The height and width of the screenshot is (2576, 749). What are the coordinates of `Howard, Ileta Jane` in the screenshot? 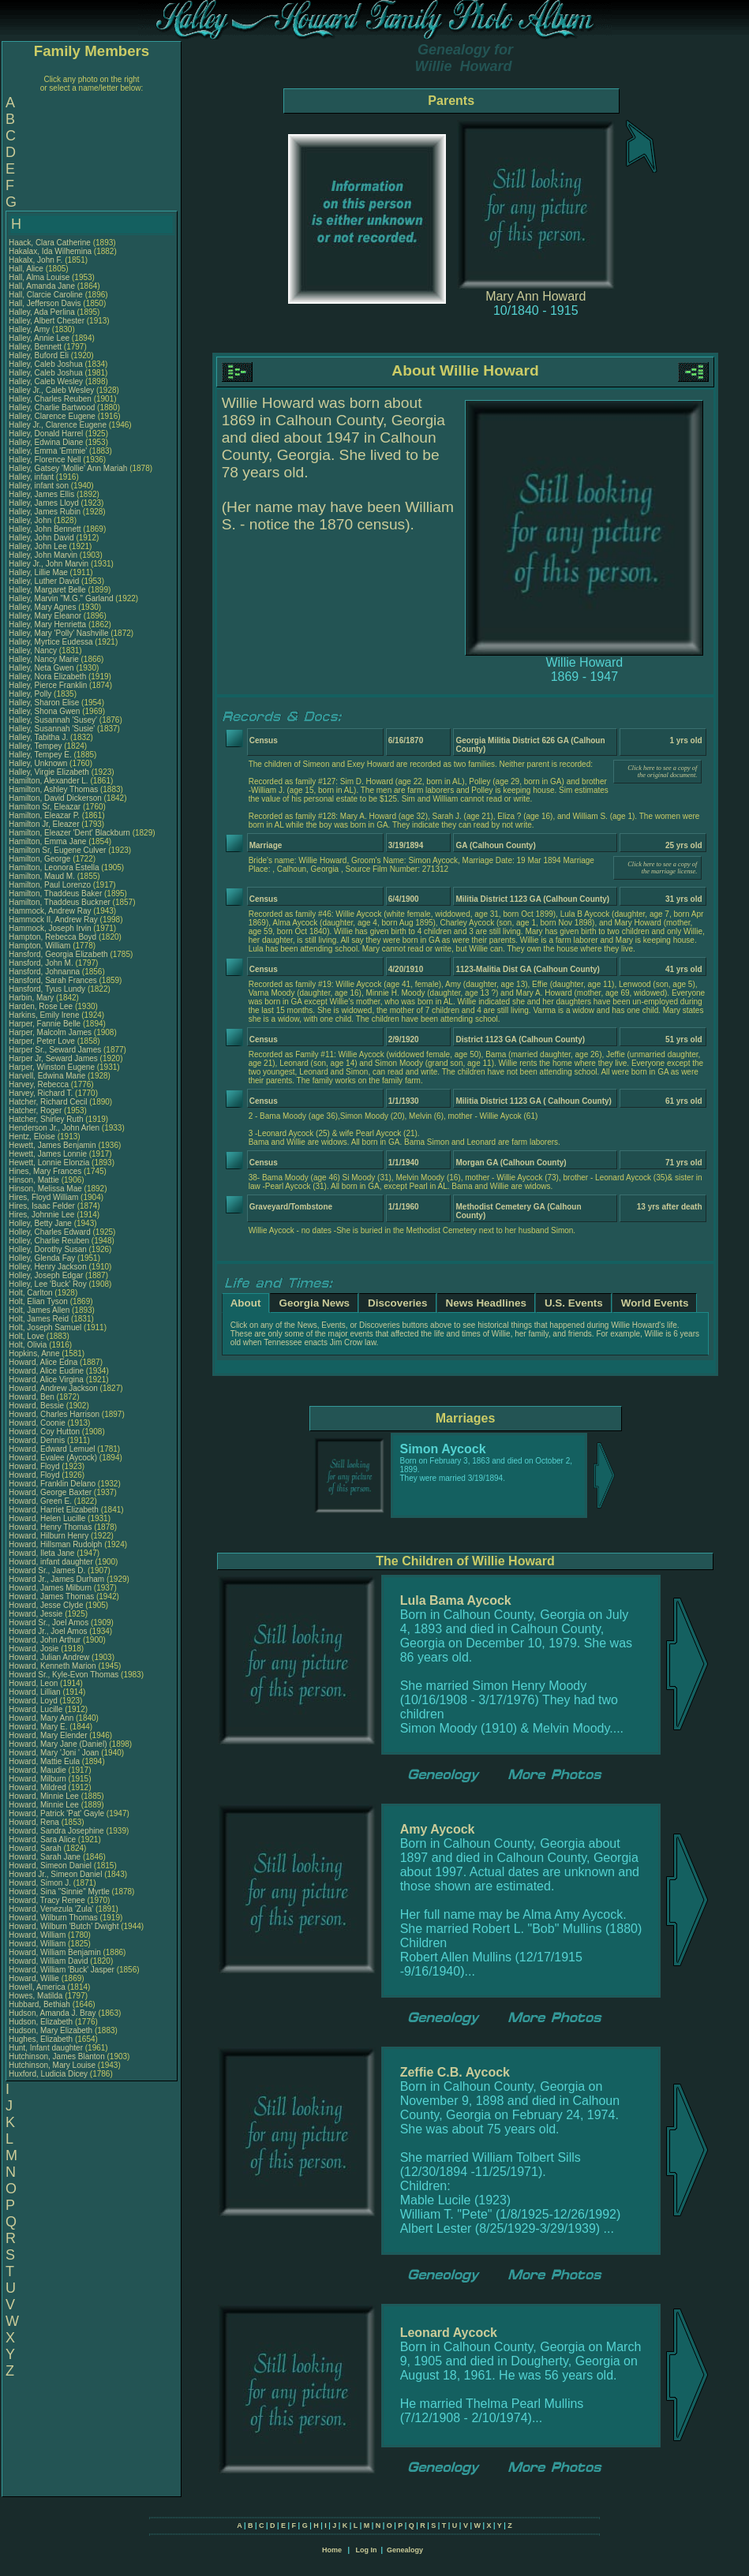 It's located at (41, 1553).